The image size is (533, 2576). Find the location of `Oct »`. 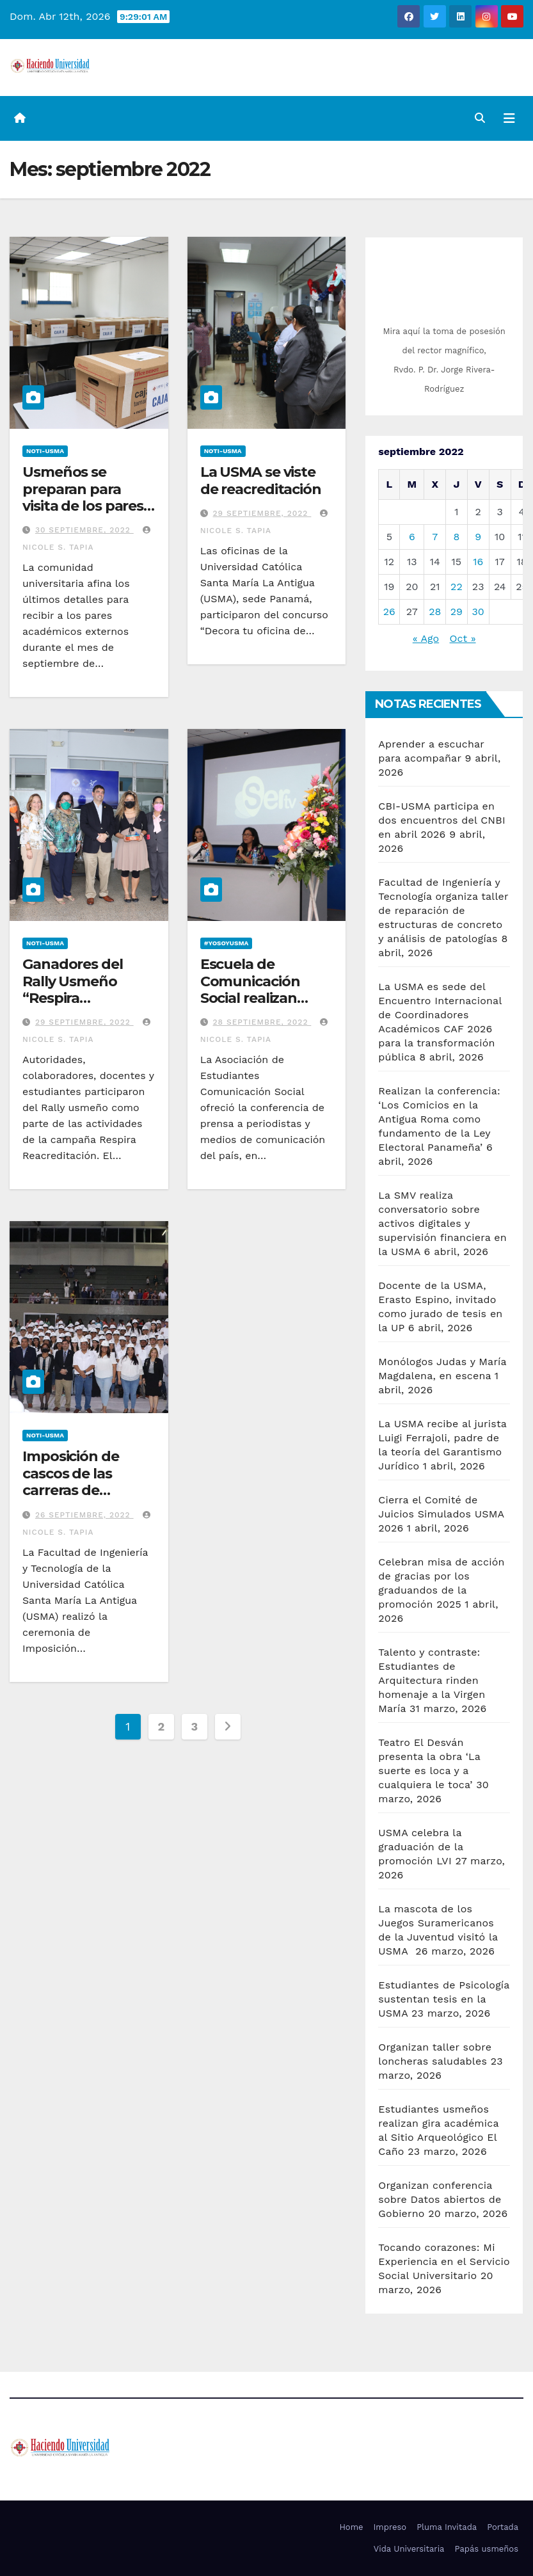

Oct » is located at coordinates (463, 638).